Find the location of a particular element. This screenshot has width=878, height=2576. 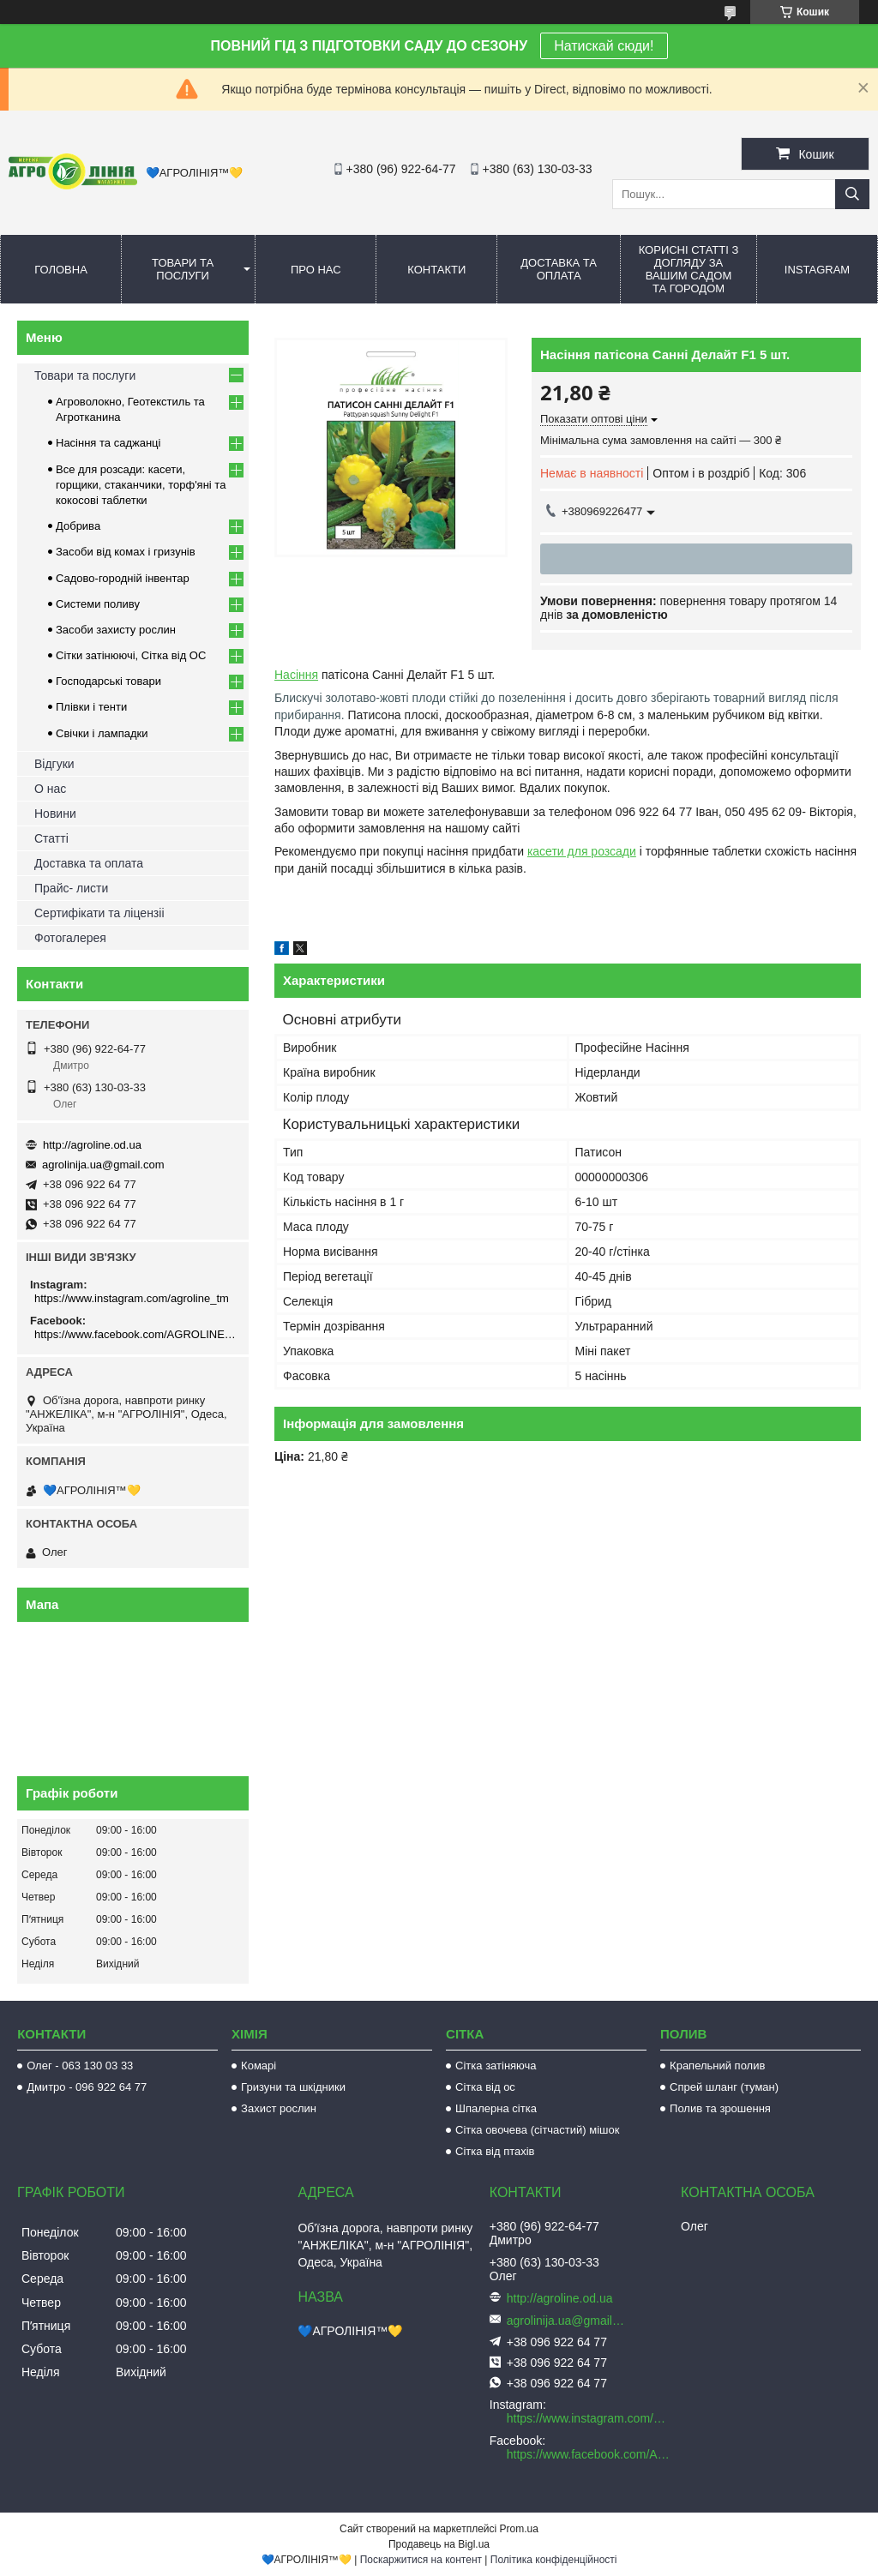

Натискай сюди! is located at coordinates (603, 46).